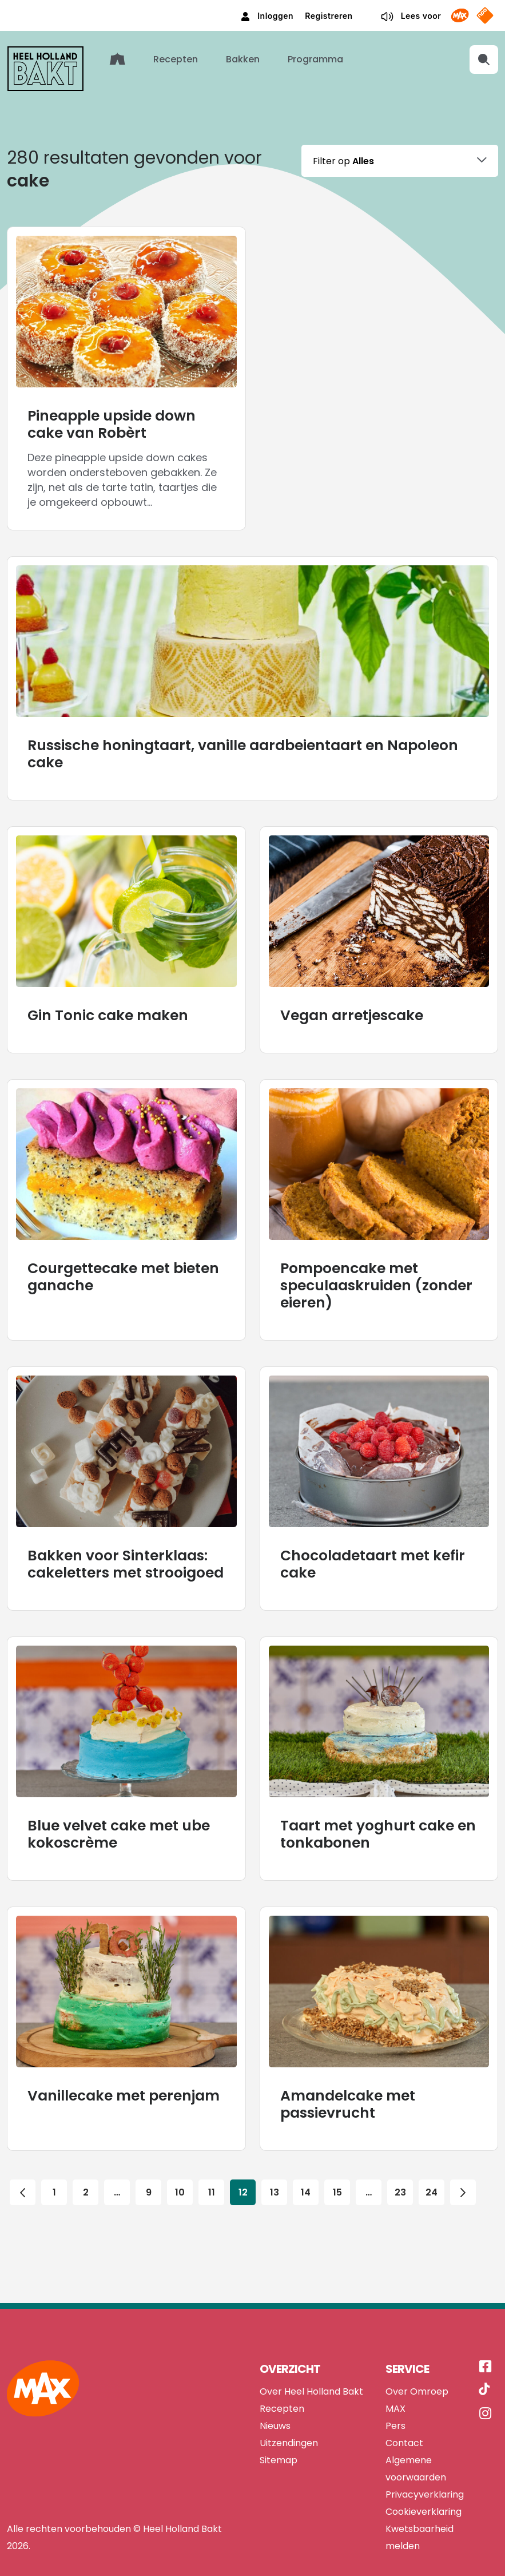  Describe the element at coordinates (337, 2150) in the screenshot. I see `15` at that location.